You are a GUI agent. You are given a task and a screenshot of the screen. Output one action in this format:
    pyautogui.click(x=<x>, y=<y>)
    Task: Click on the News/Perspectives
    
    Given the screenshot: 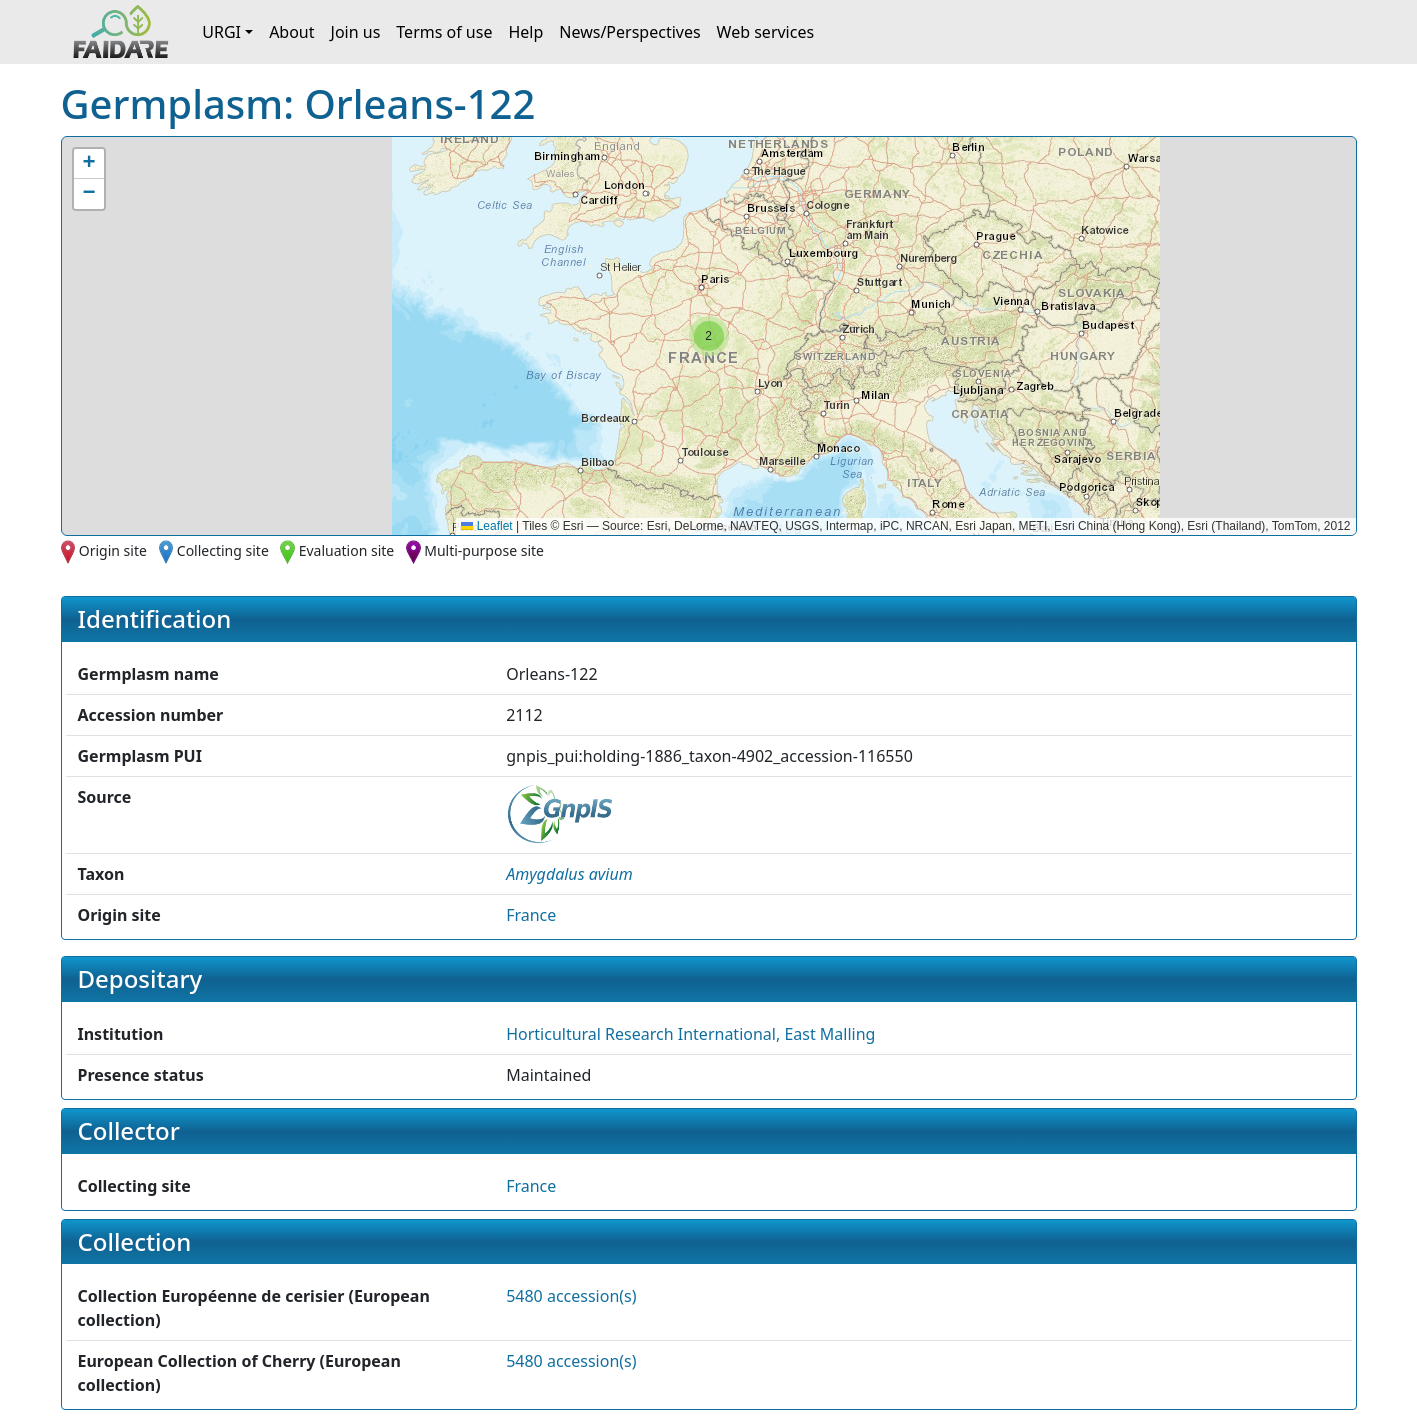 What is the action you would take?
    pyautogui.click(x=629, y=32)
    